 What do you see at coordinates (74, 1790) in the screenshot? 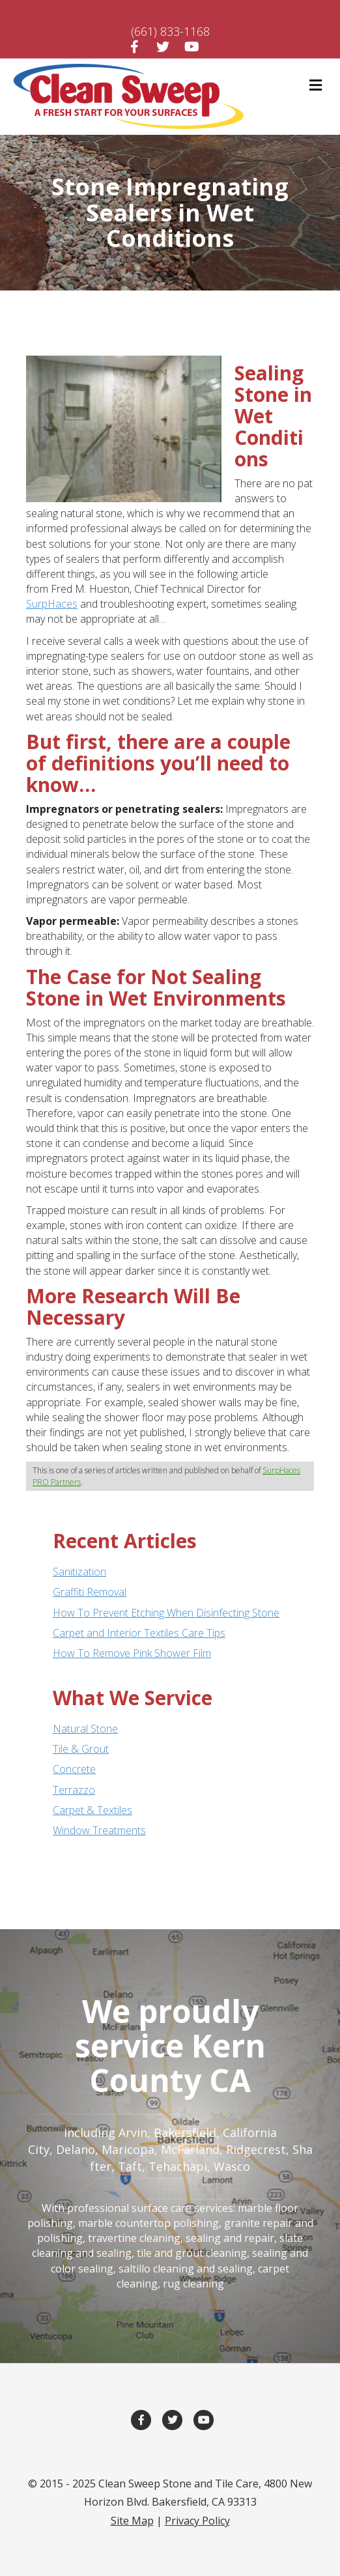
I see `Terrazzo` at bounding box center [74, 1790].